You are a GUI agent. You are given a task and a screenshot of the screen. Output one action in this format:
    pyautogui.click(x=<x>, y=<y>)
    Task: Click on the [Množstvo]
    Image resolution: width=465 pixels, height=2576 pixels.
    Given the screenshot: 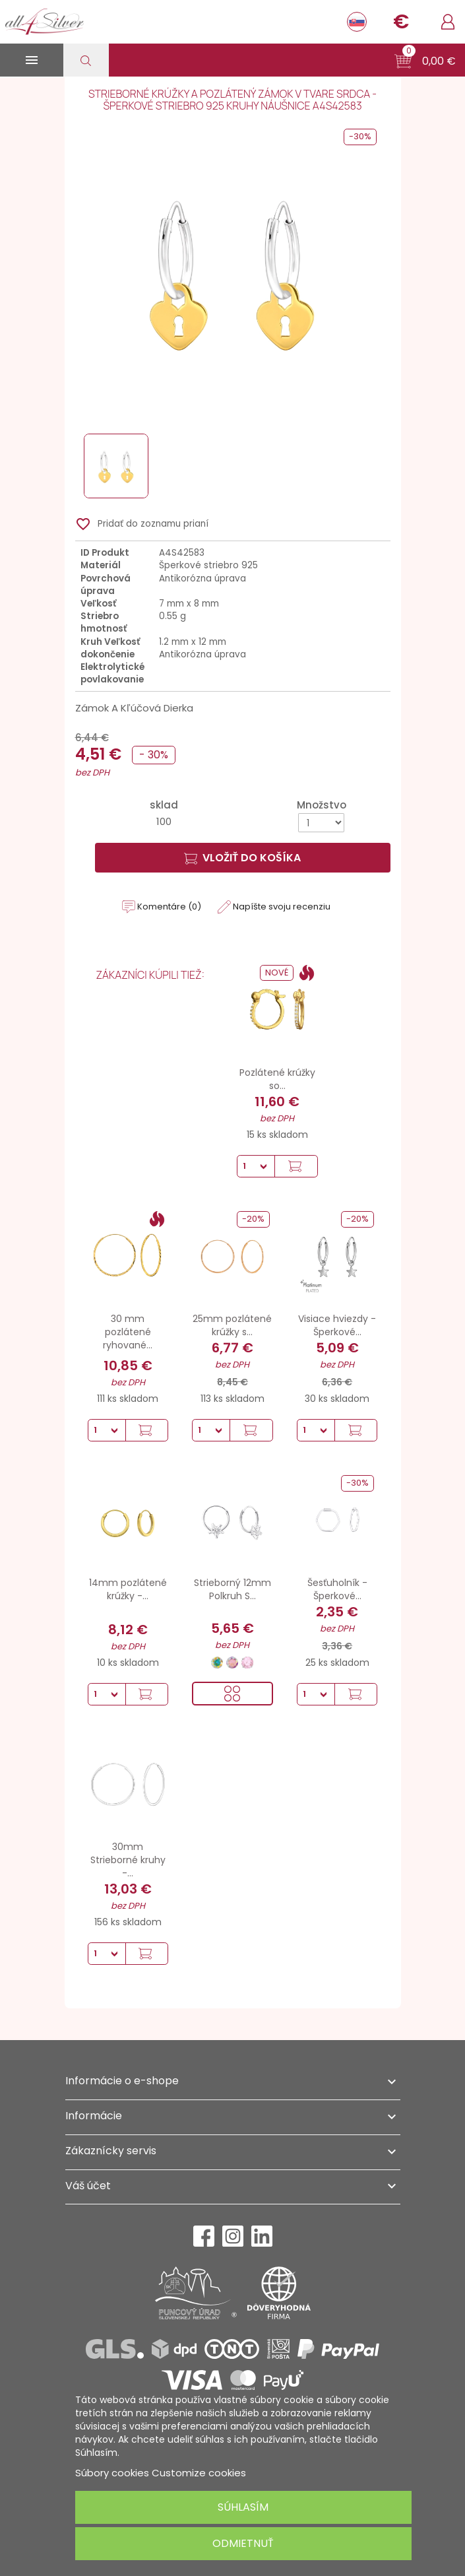 What is the action you would take?
    pyautogui.click(x=321, y=822)
    